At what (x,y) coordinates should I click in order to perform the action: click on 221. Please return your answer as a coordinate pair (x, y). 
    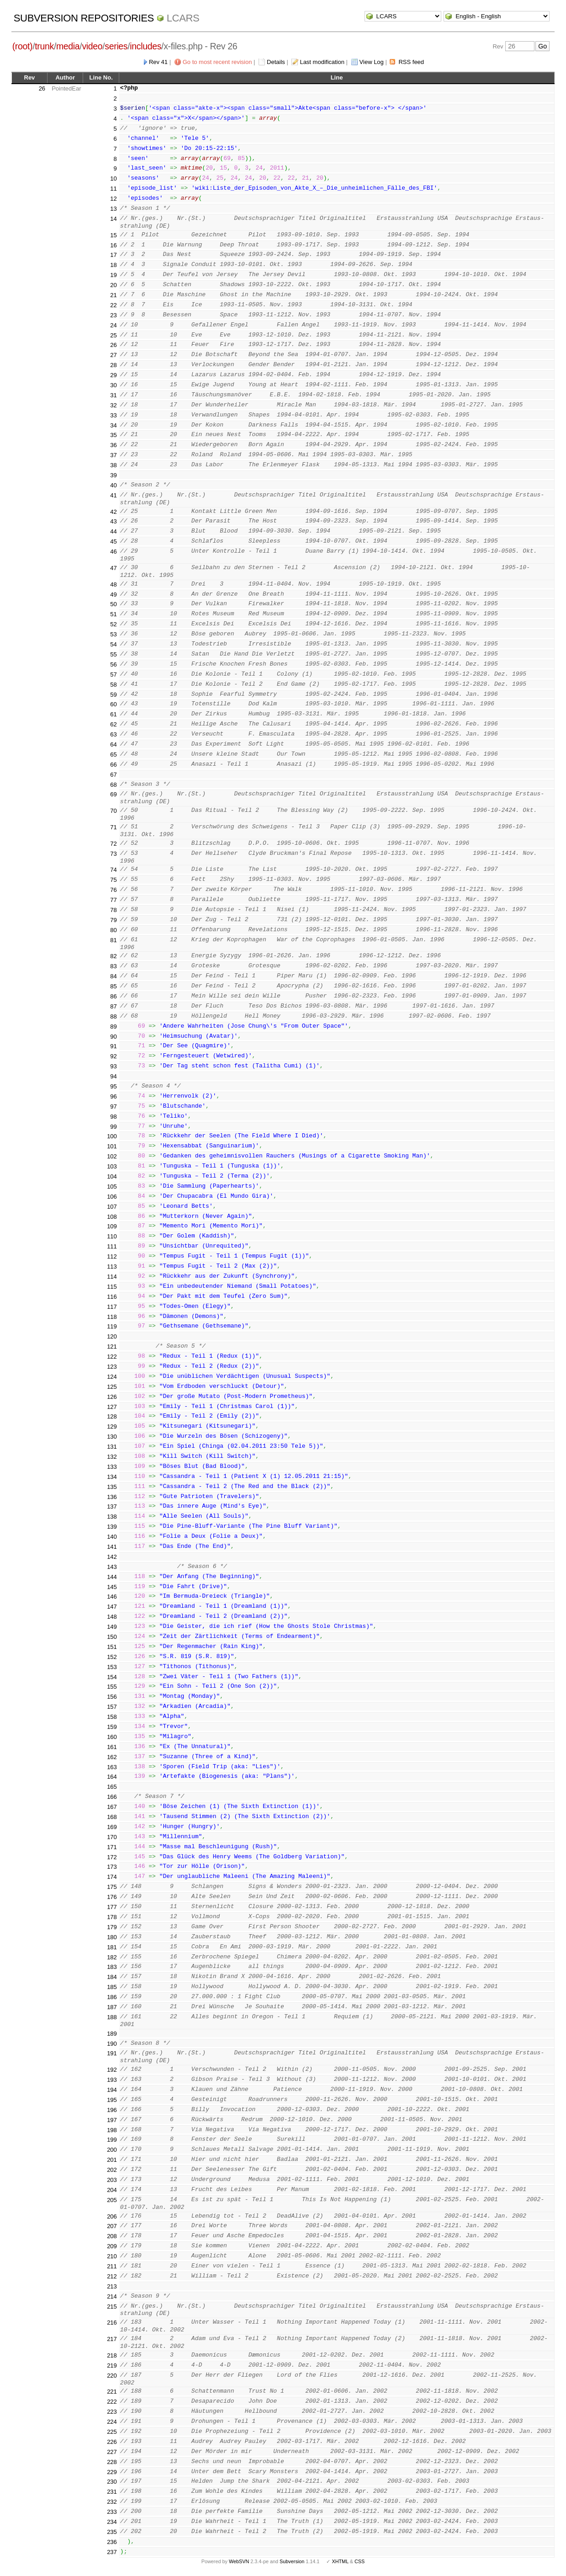
    Looking at the image, I should click on (112, 2391).